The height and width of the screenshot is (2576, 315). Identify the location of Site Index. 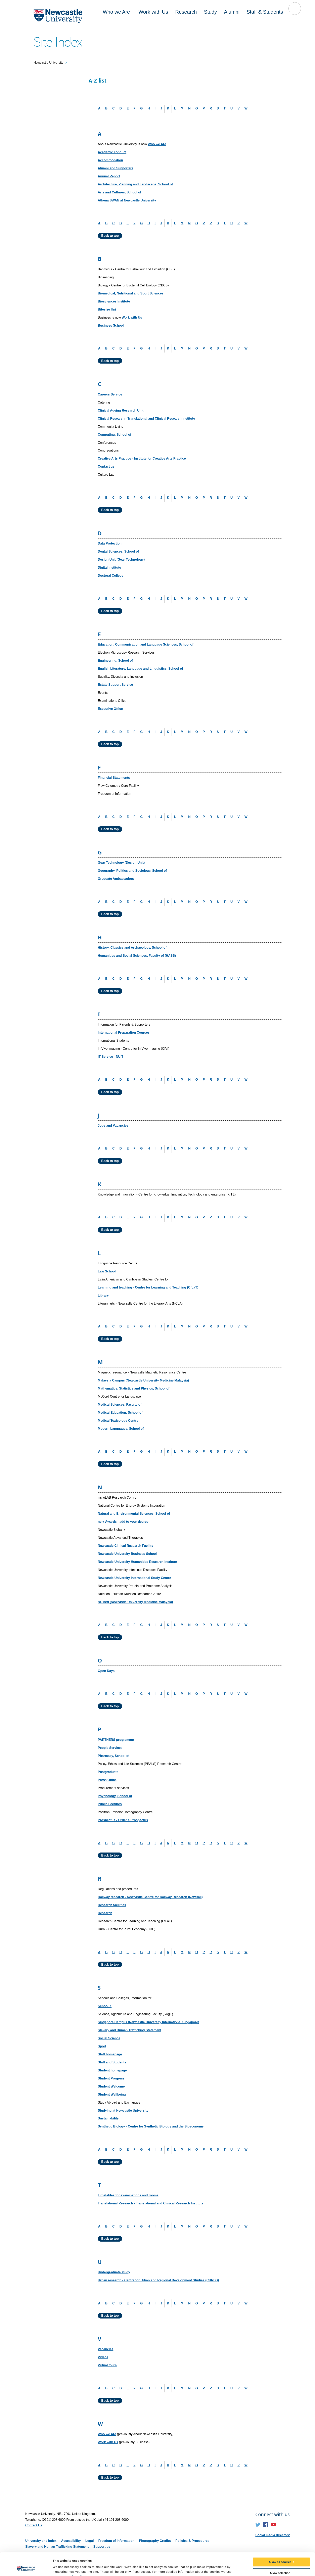
(58, 41).